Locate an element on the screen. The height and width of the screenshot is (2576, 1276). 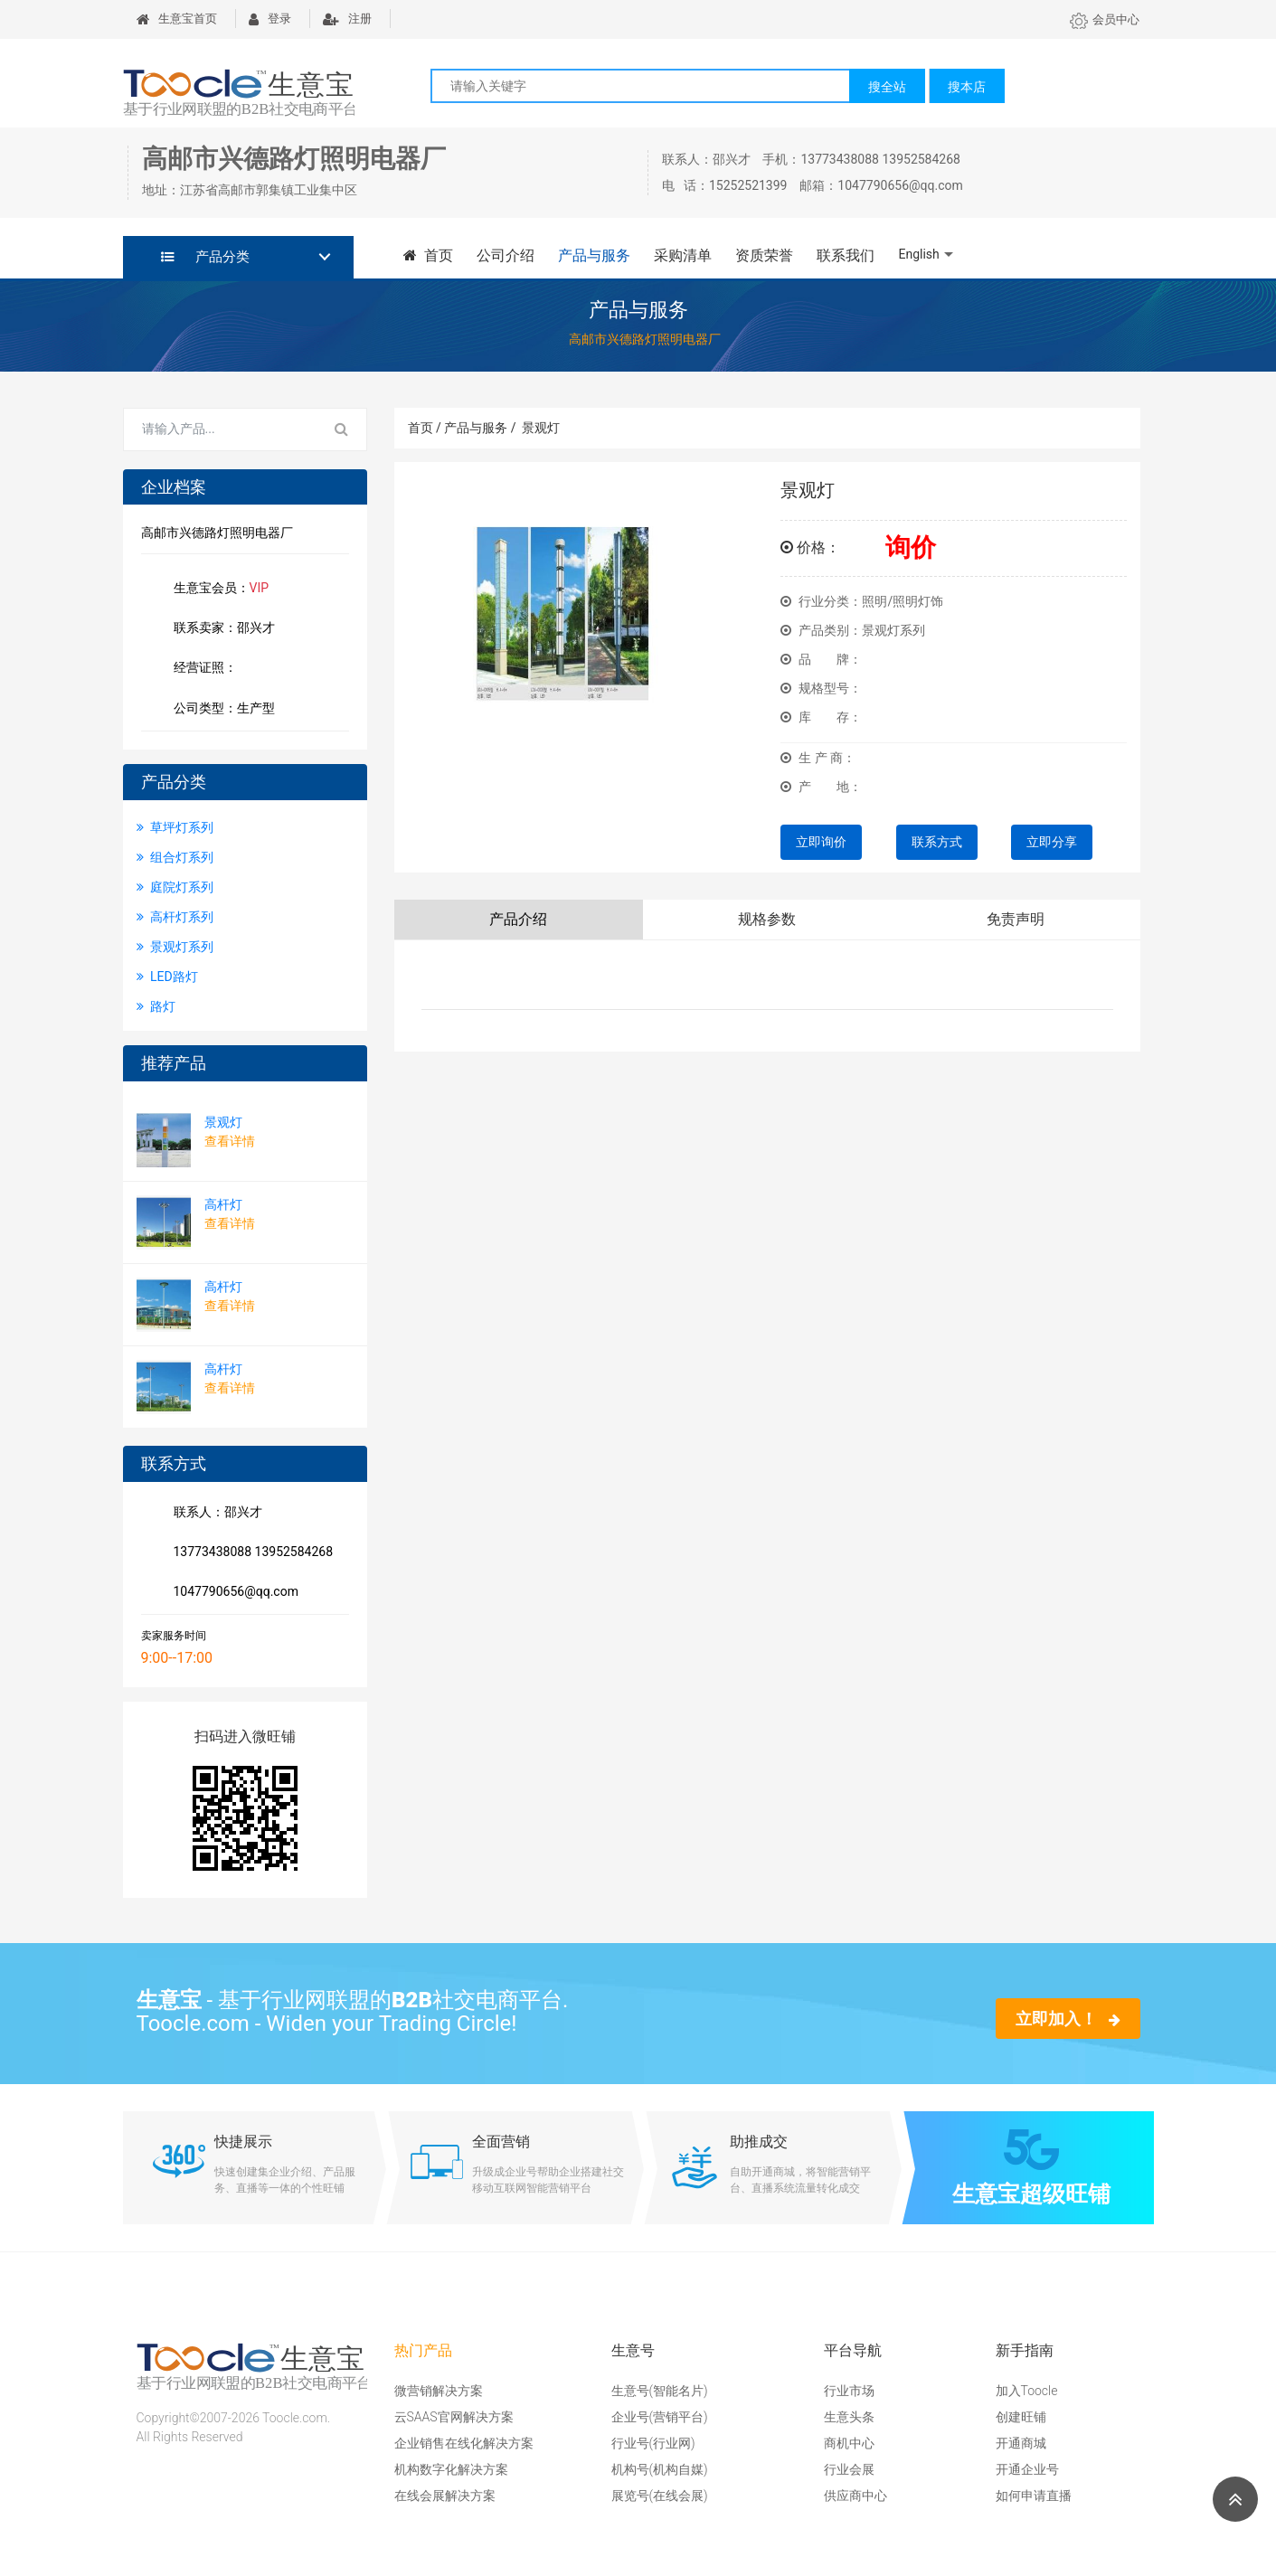
联系卖家：邵兴才 is located at coordinates (220, 629).